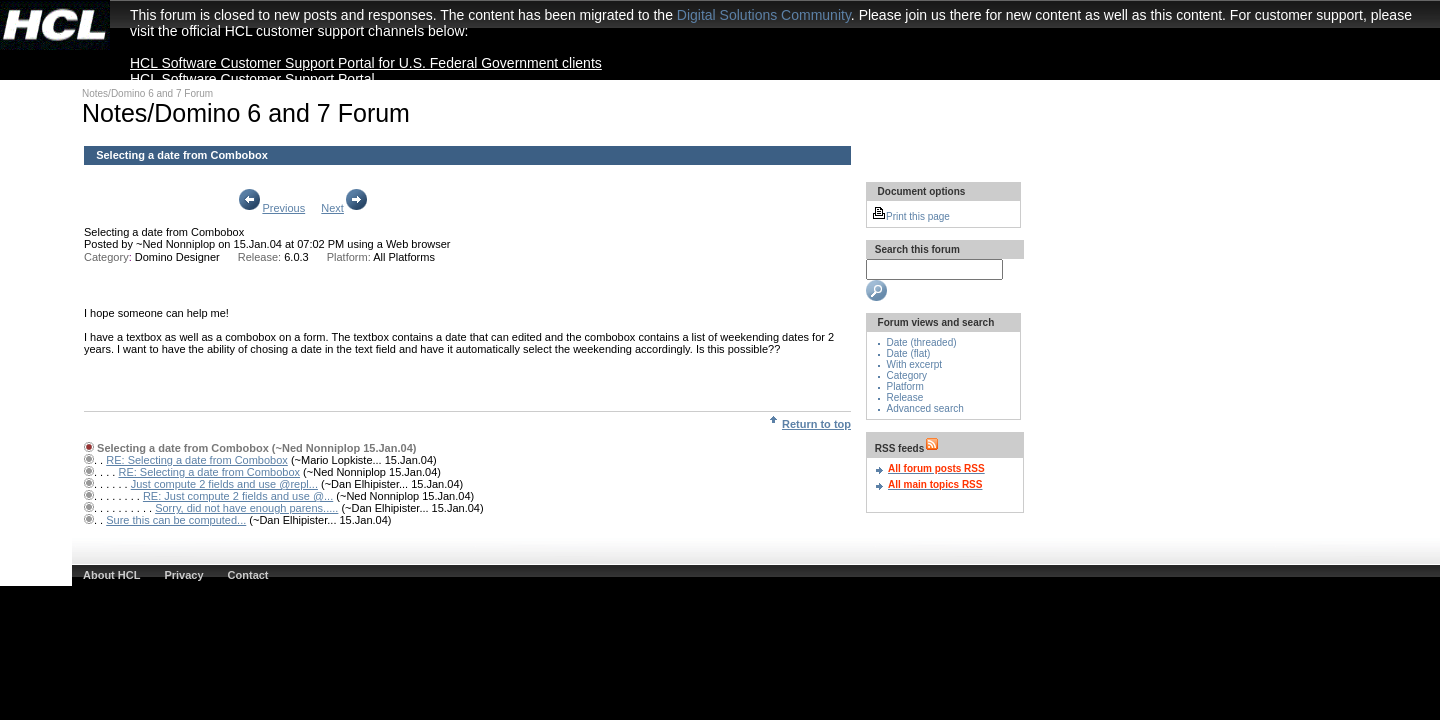 The image size is (1440, 720). Describe the element at coordinates (111, 575) in the screenshot. I see `About HCL` at that location.